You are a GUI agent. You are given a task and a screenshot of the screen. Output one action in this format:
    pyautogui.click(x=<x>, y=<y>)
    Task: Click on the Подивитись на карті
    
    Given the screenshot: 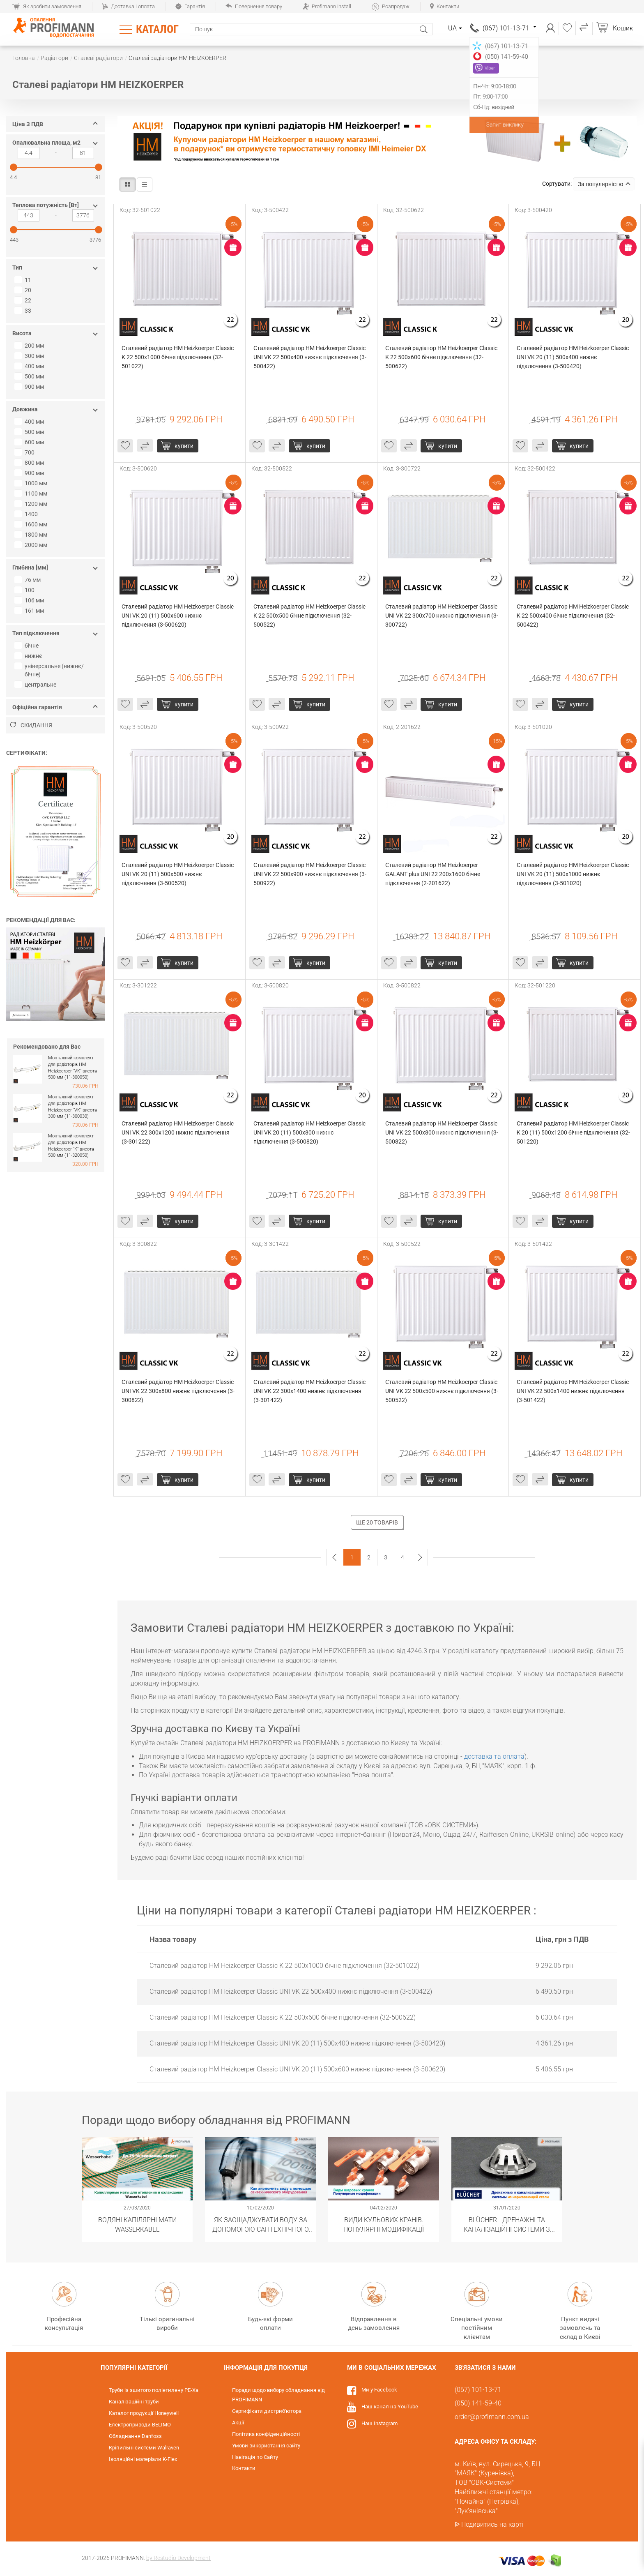 What is the action you would take?
    pyautogui.click(x=492, y=2524)
    